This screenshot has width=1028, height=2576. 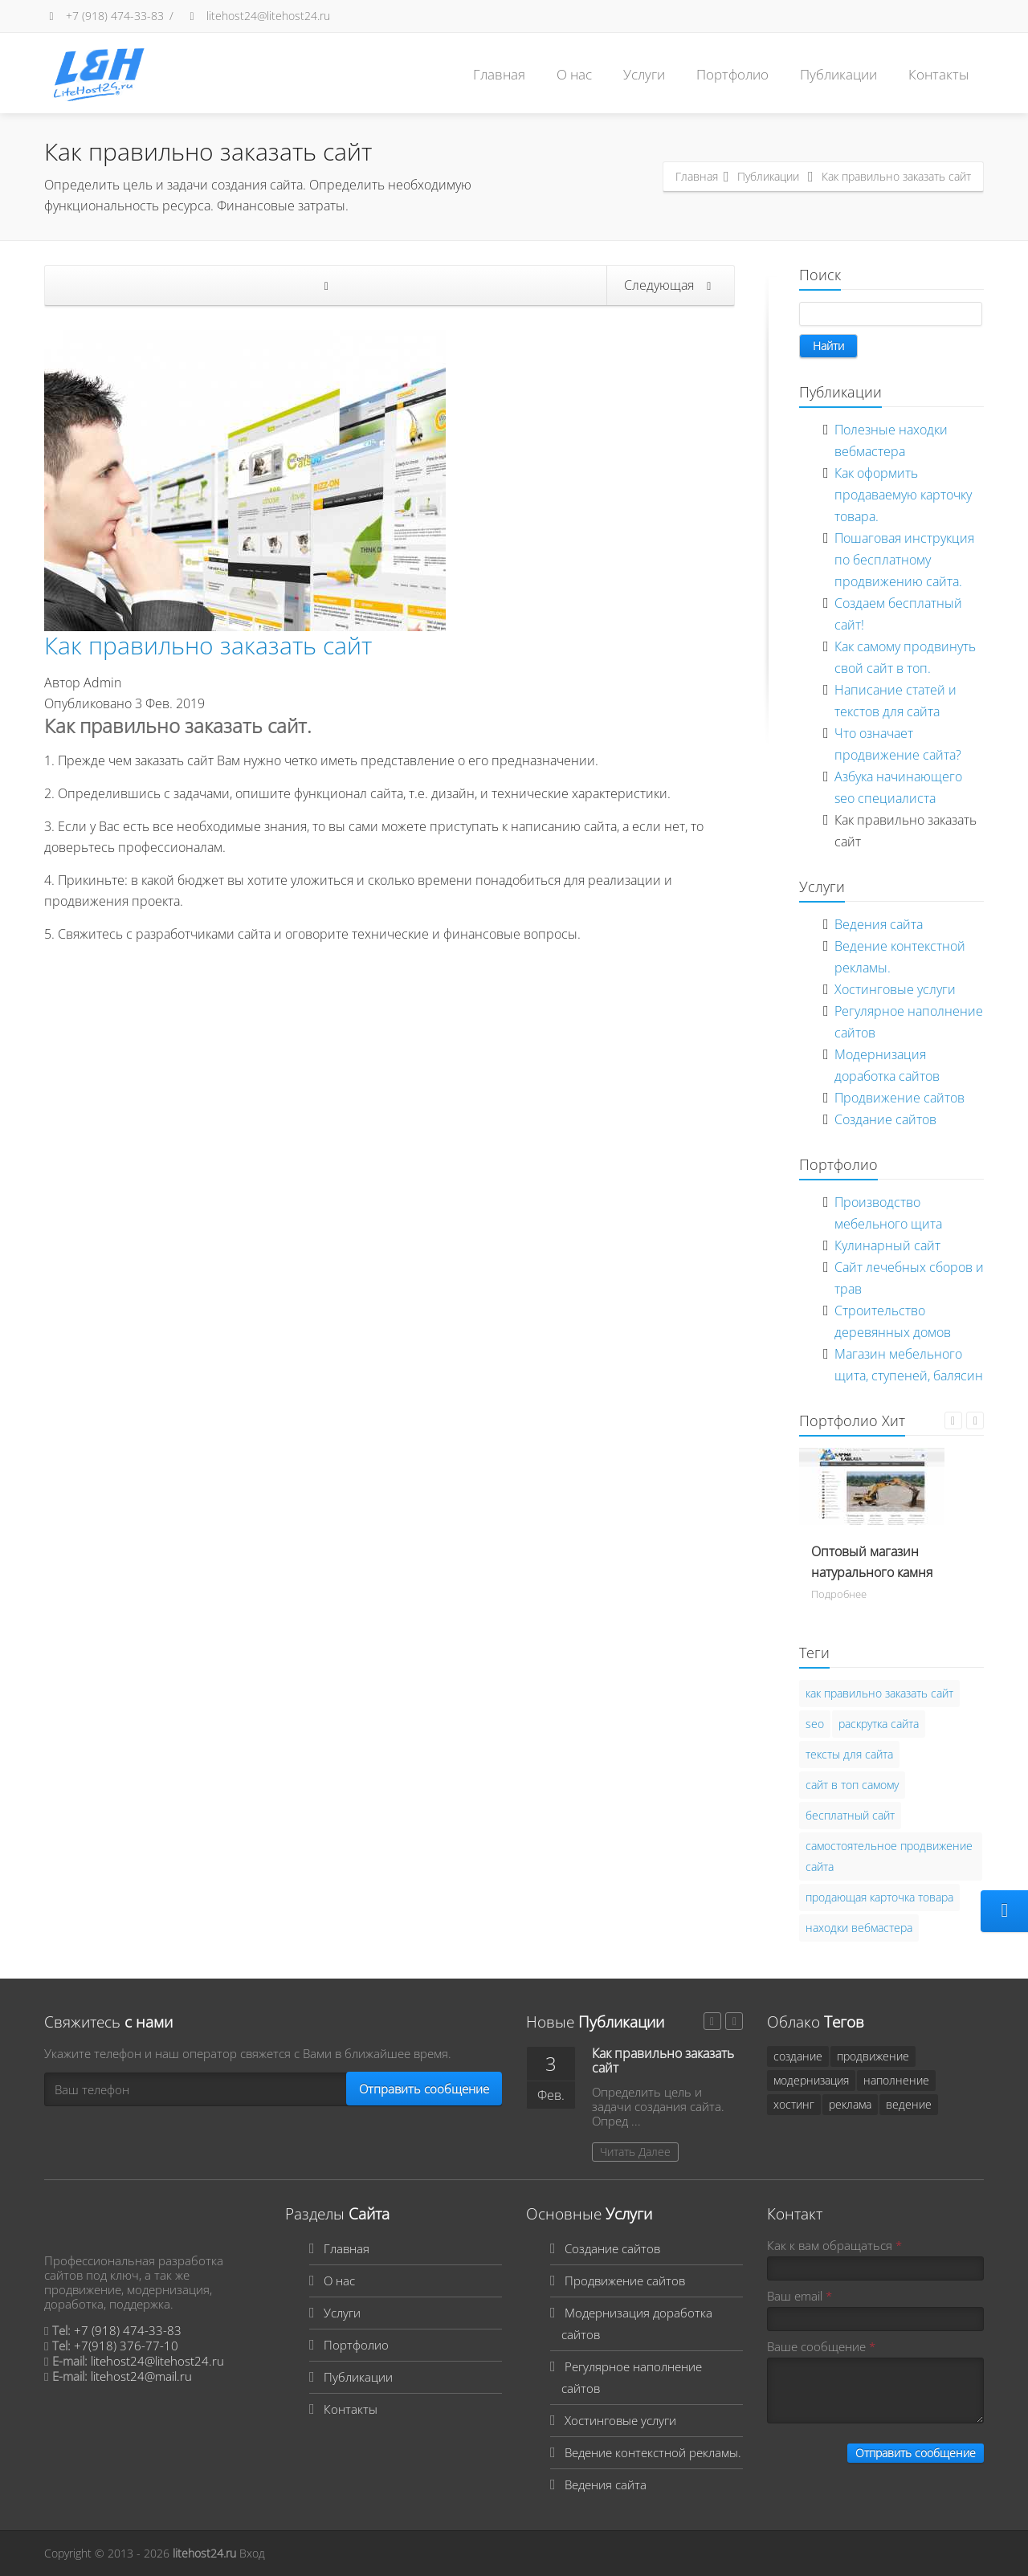 I want to click on Вход, so click(x=252, y=2553).